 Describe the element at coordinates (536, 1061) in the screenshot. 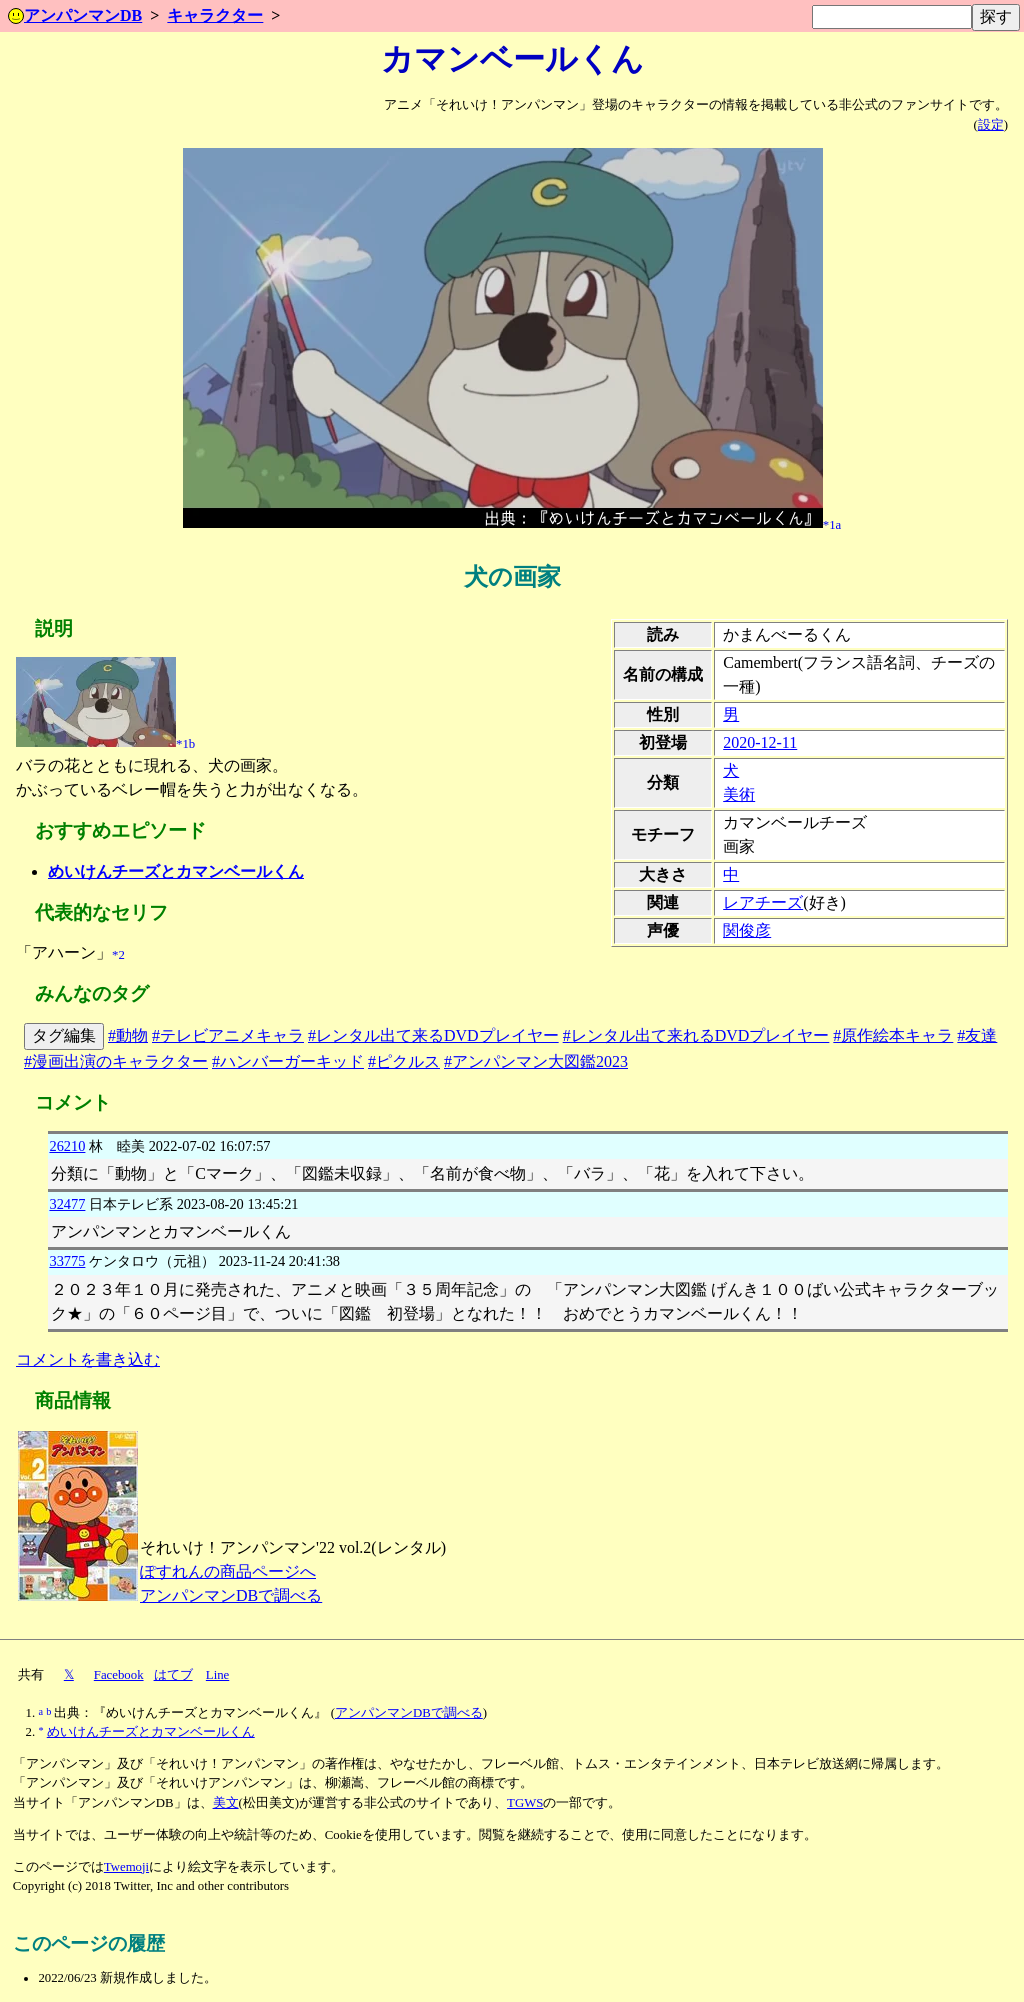

I see `#アンパンマン大図鑑2023` at that location.